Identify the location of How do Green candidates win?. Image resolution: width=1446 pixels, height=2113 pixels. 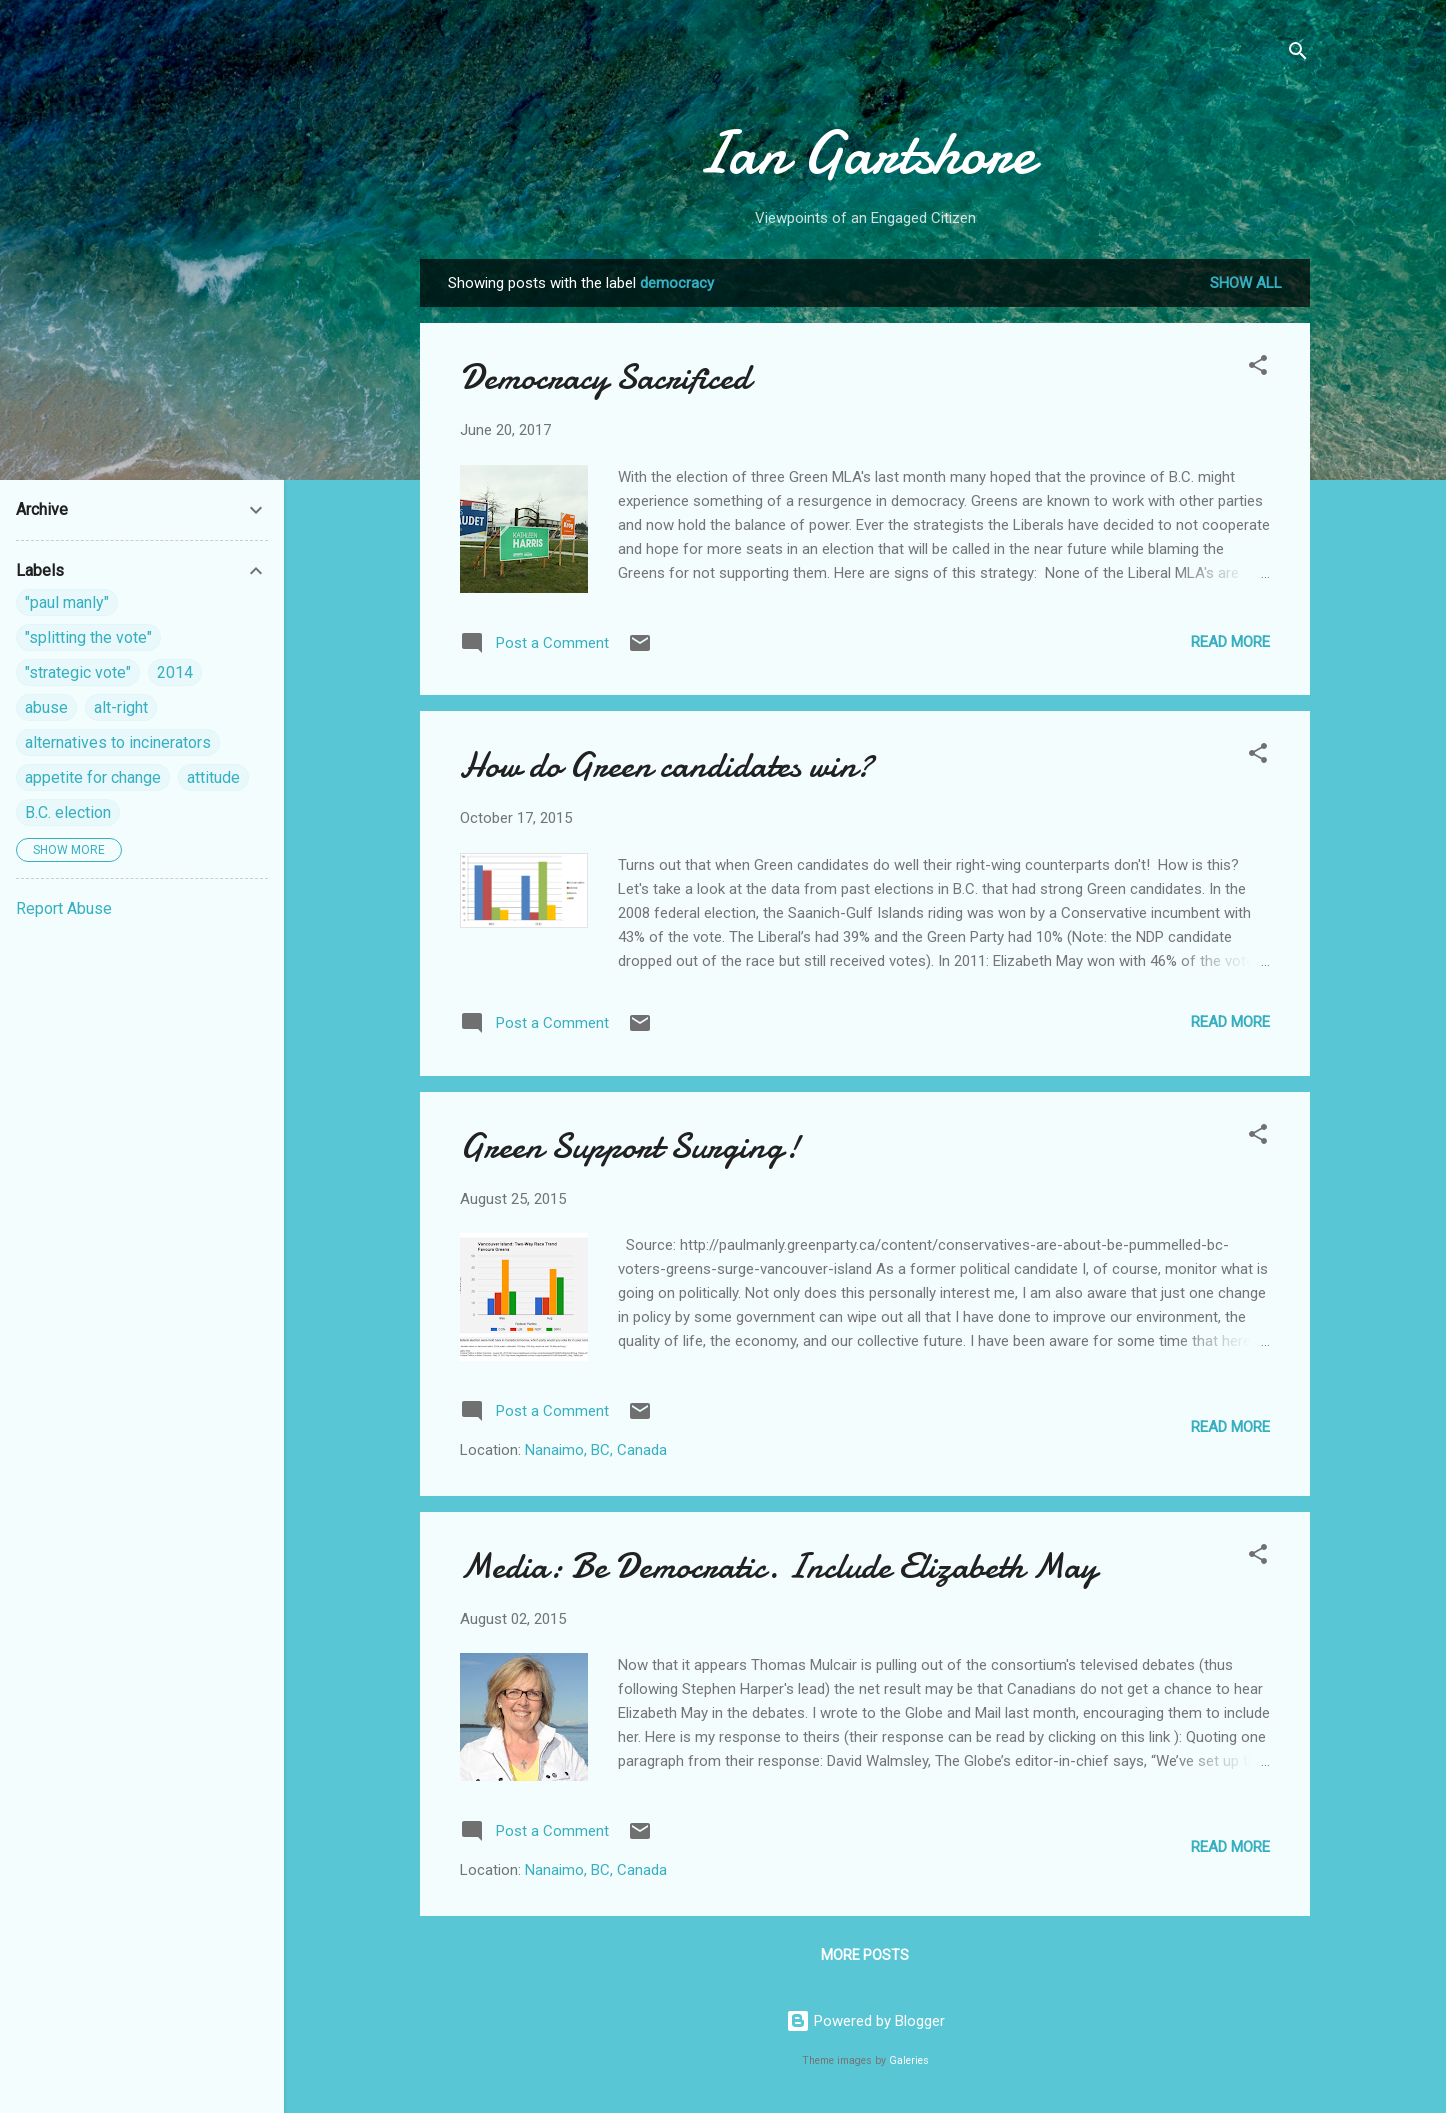
(666, 765).